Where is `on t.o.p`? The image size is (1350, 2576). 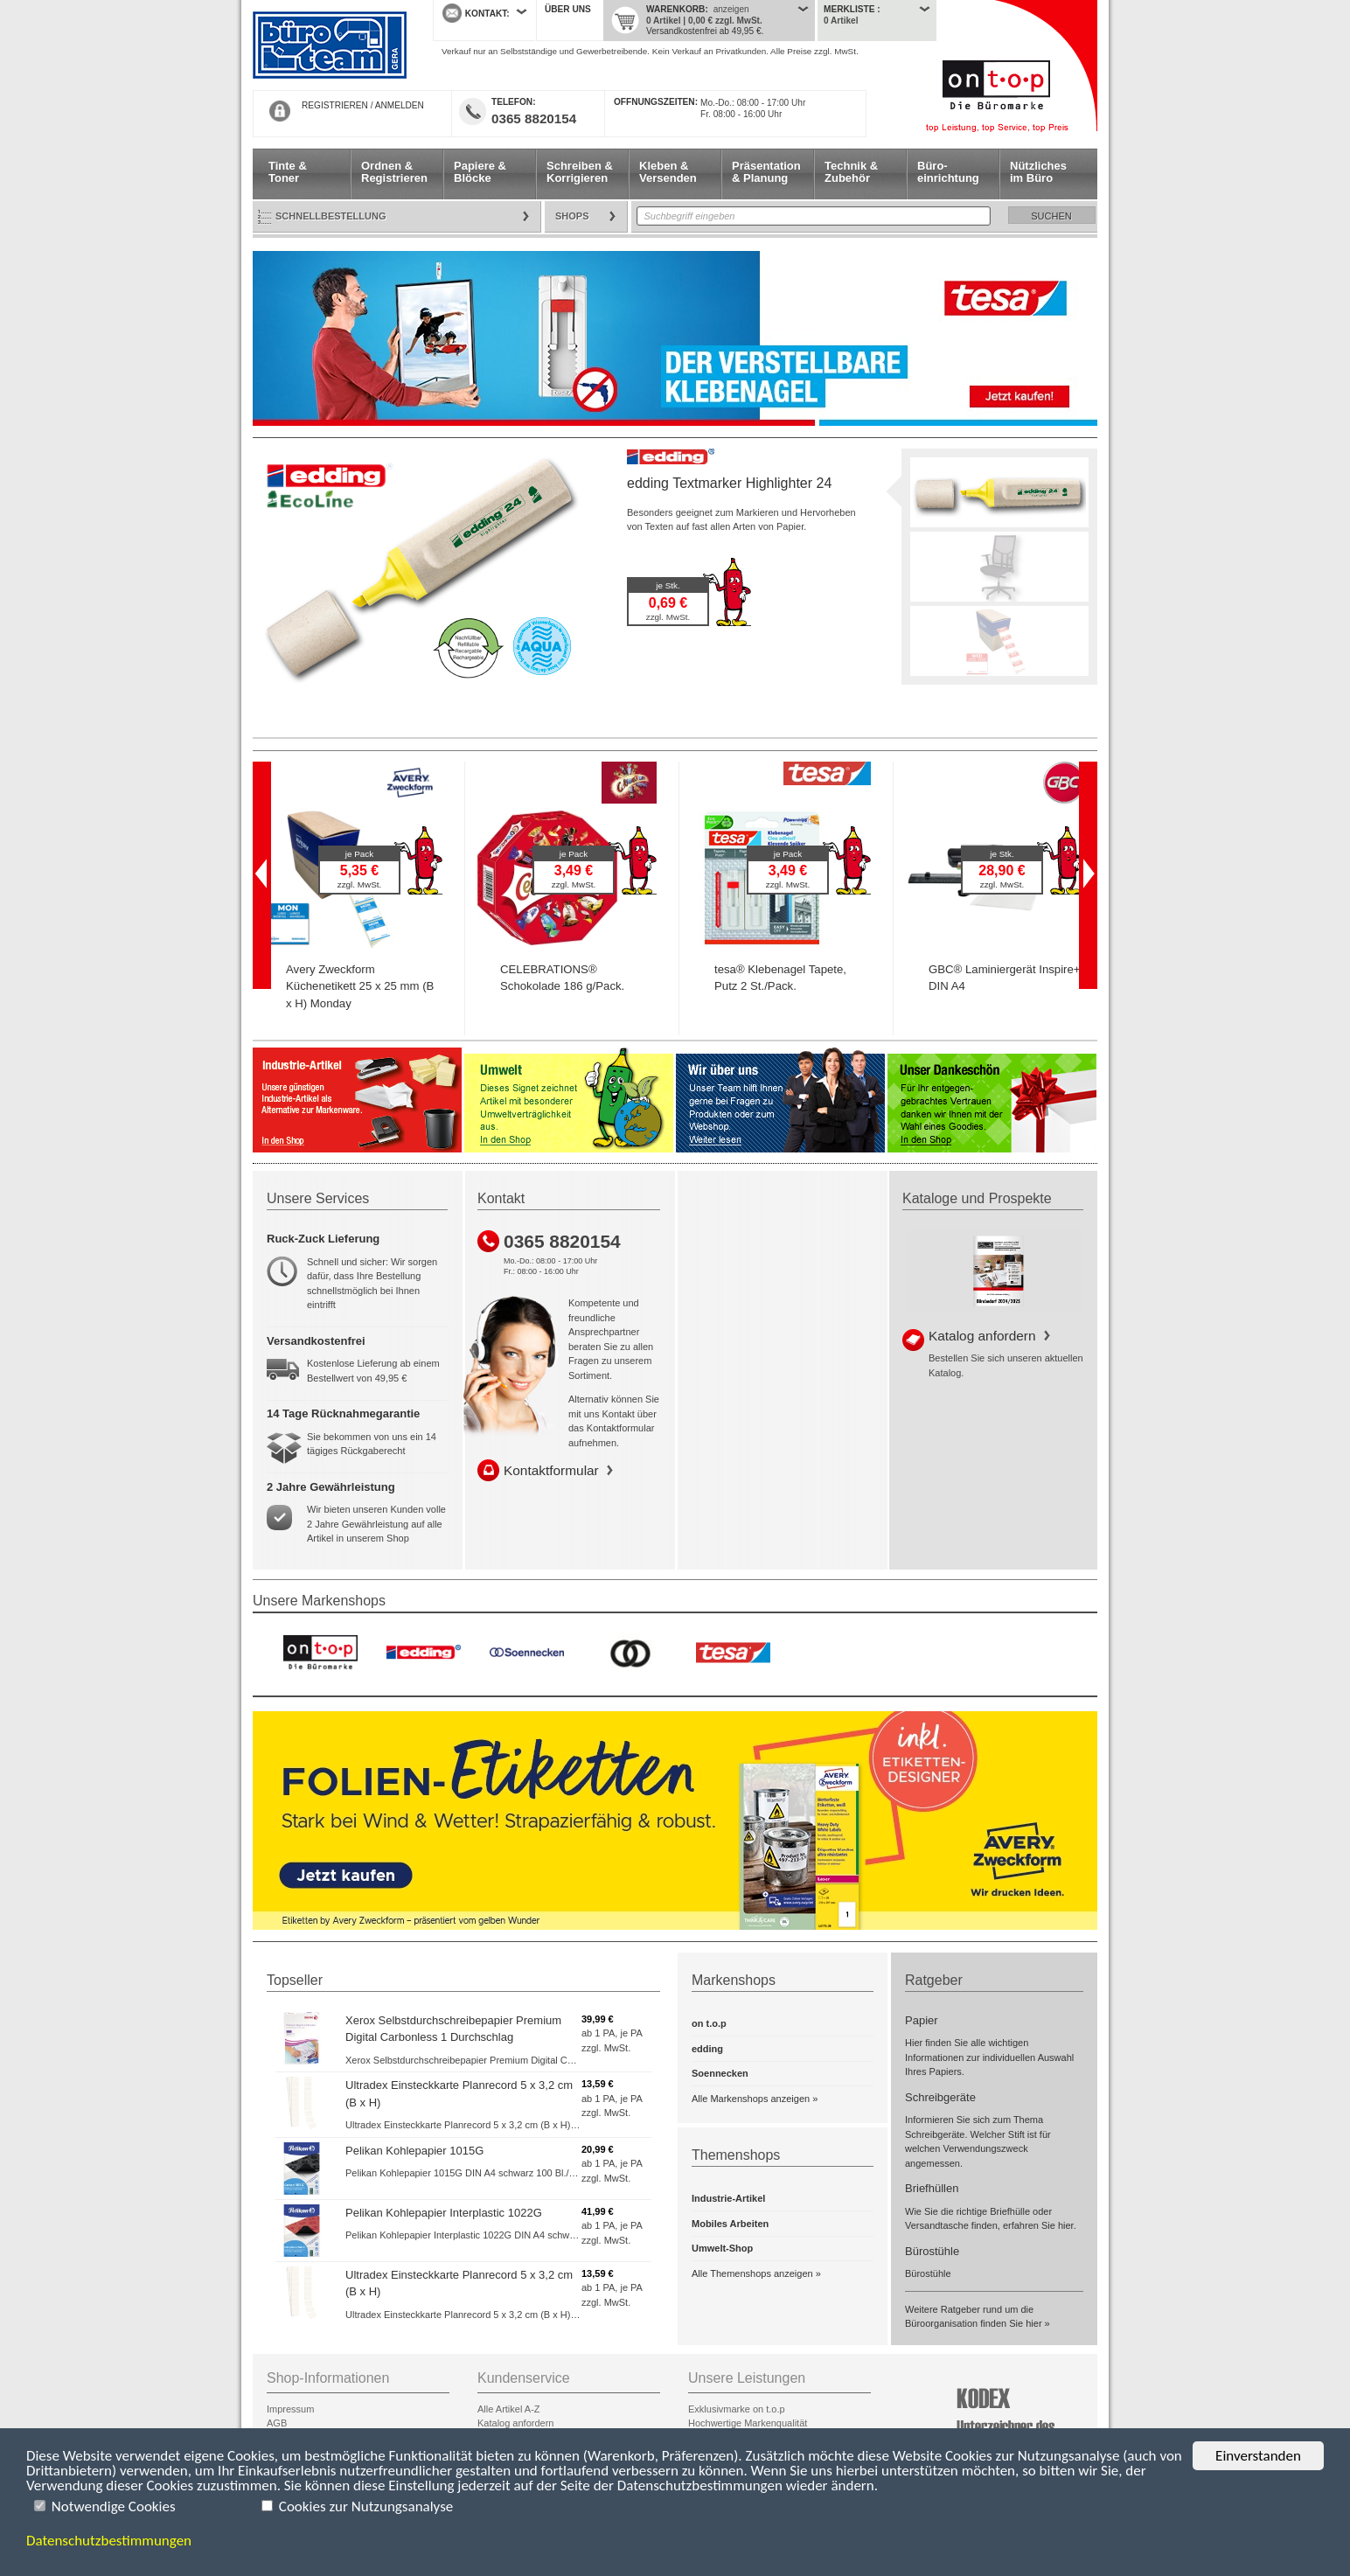 on t.o.p is located at coordinates (709, 2023).